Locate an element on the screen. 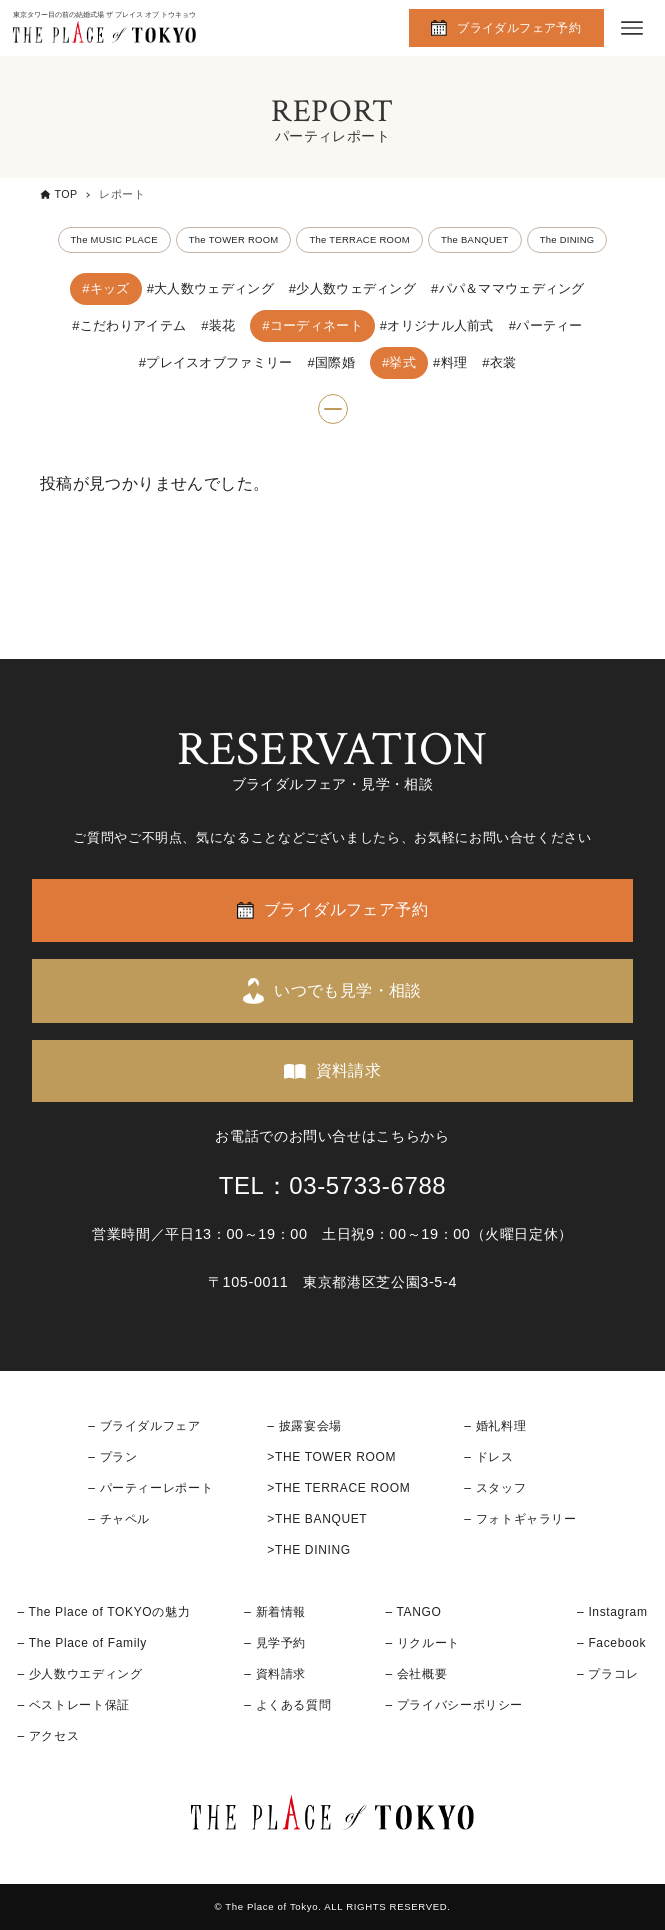  ブライダルフェア予約 is located at coordinates (519, 28).